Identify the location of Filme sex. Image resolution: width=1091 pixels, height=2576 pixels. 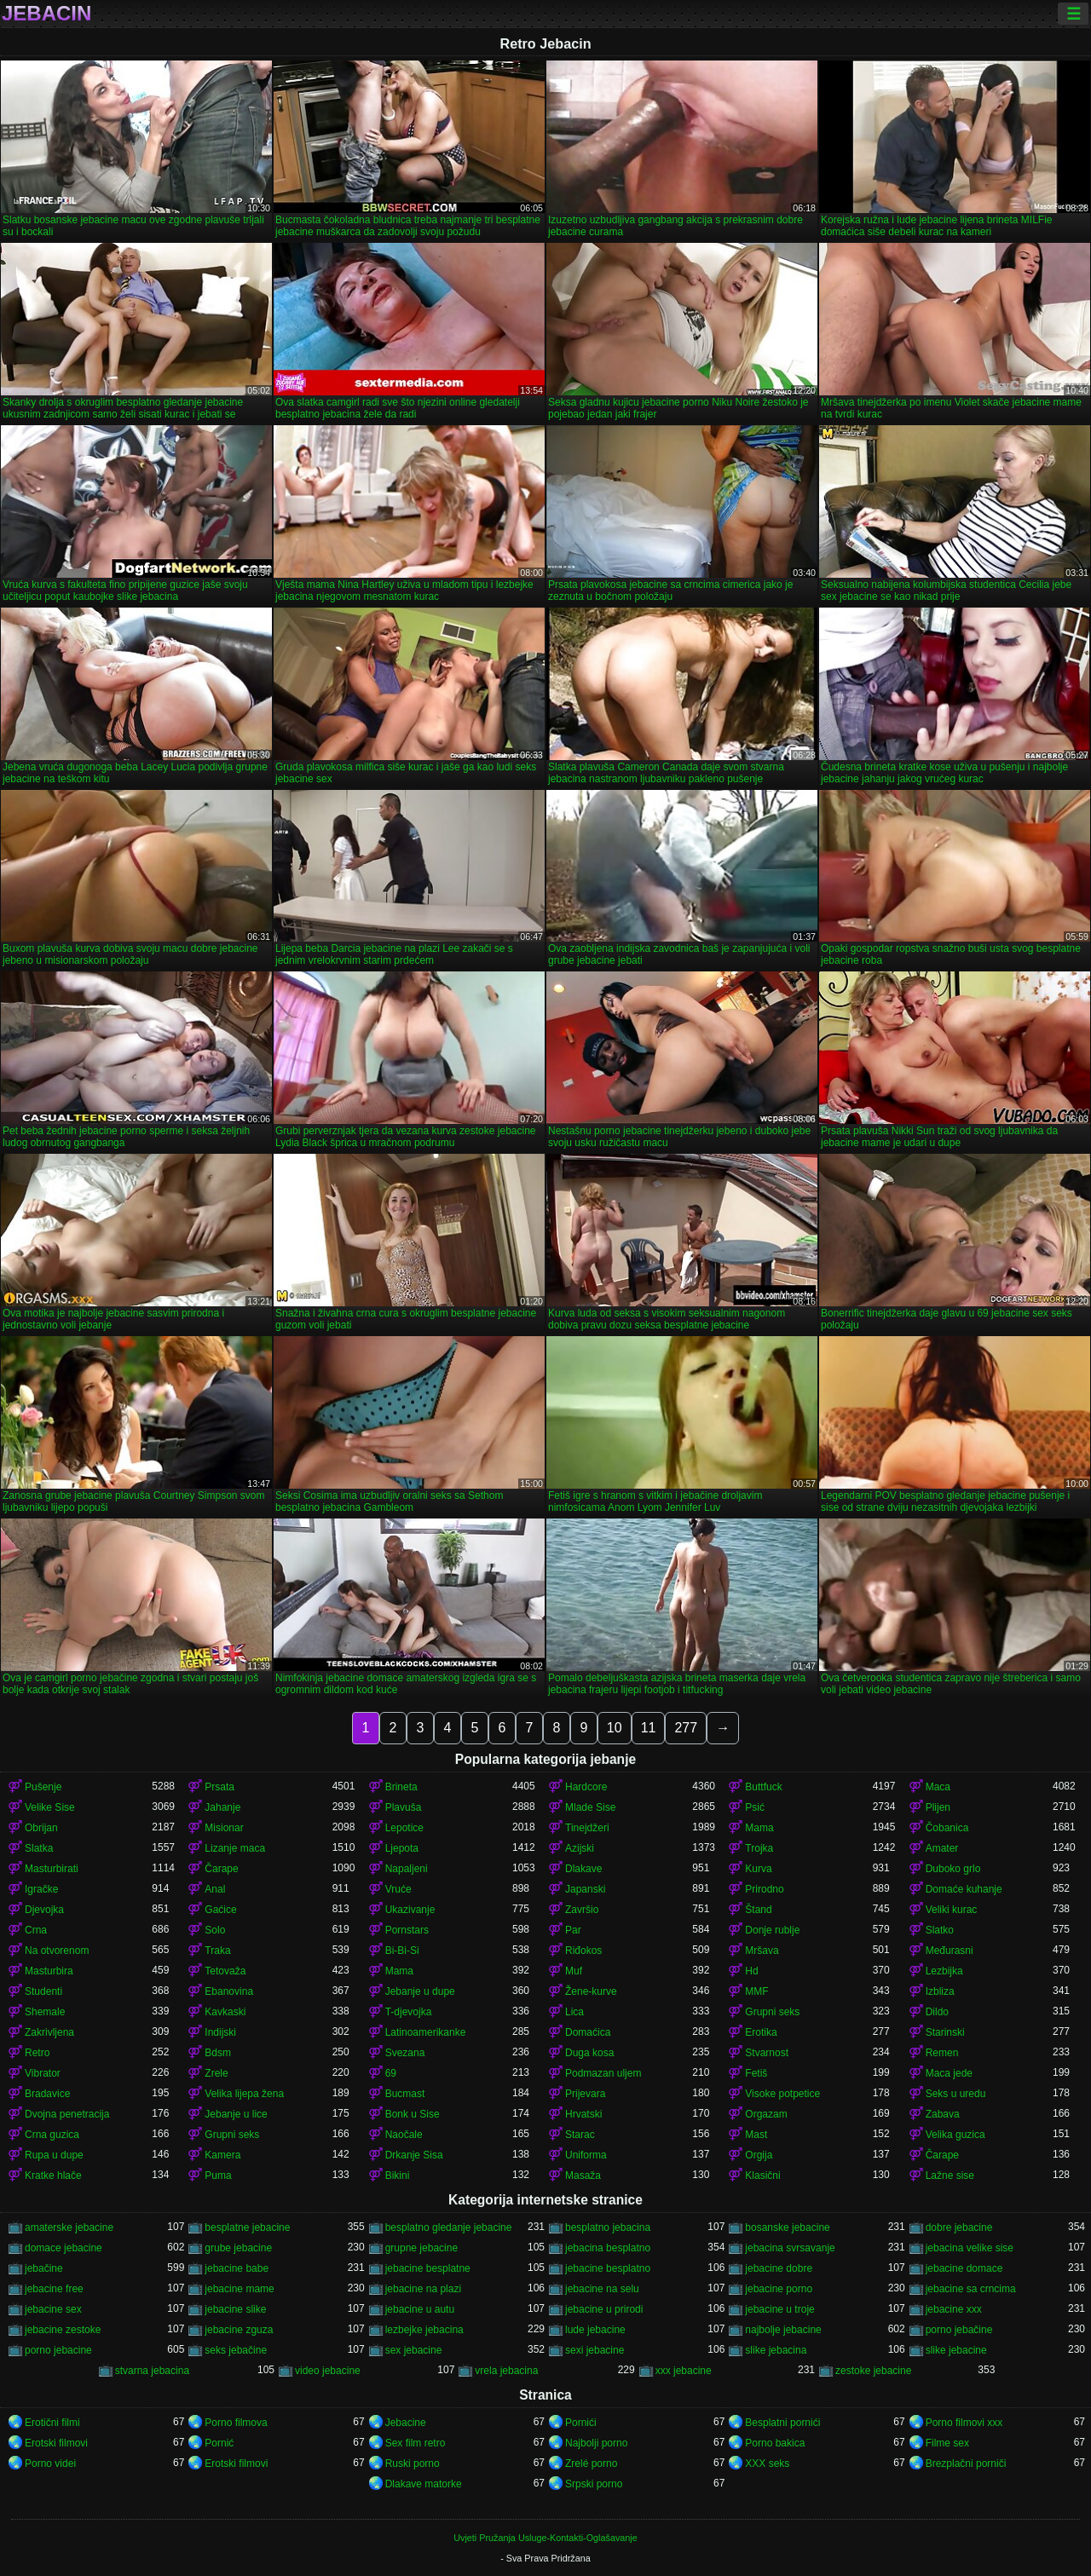
(947, 2443).